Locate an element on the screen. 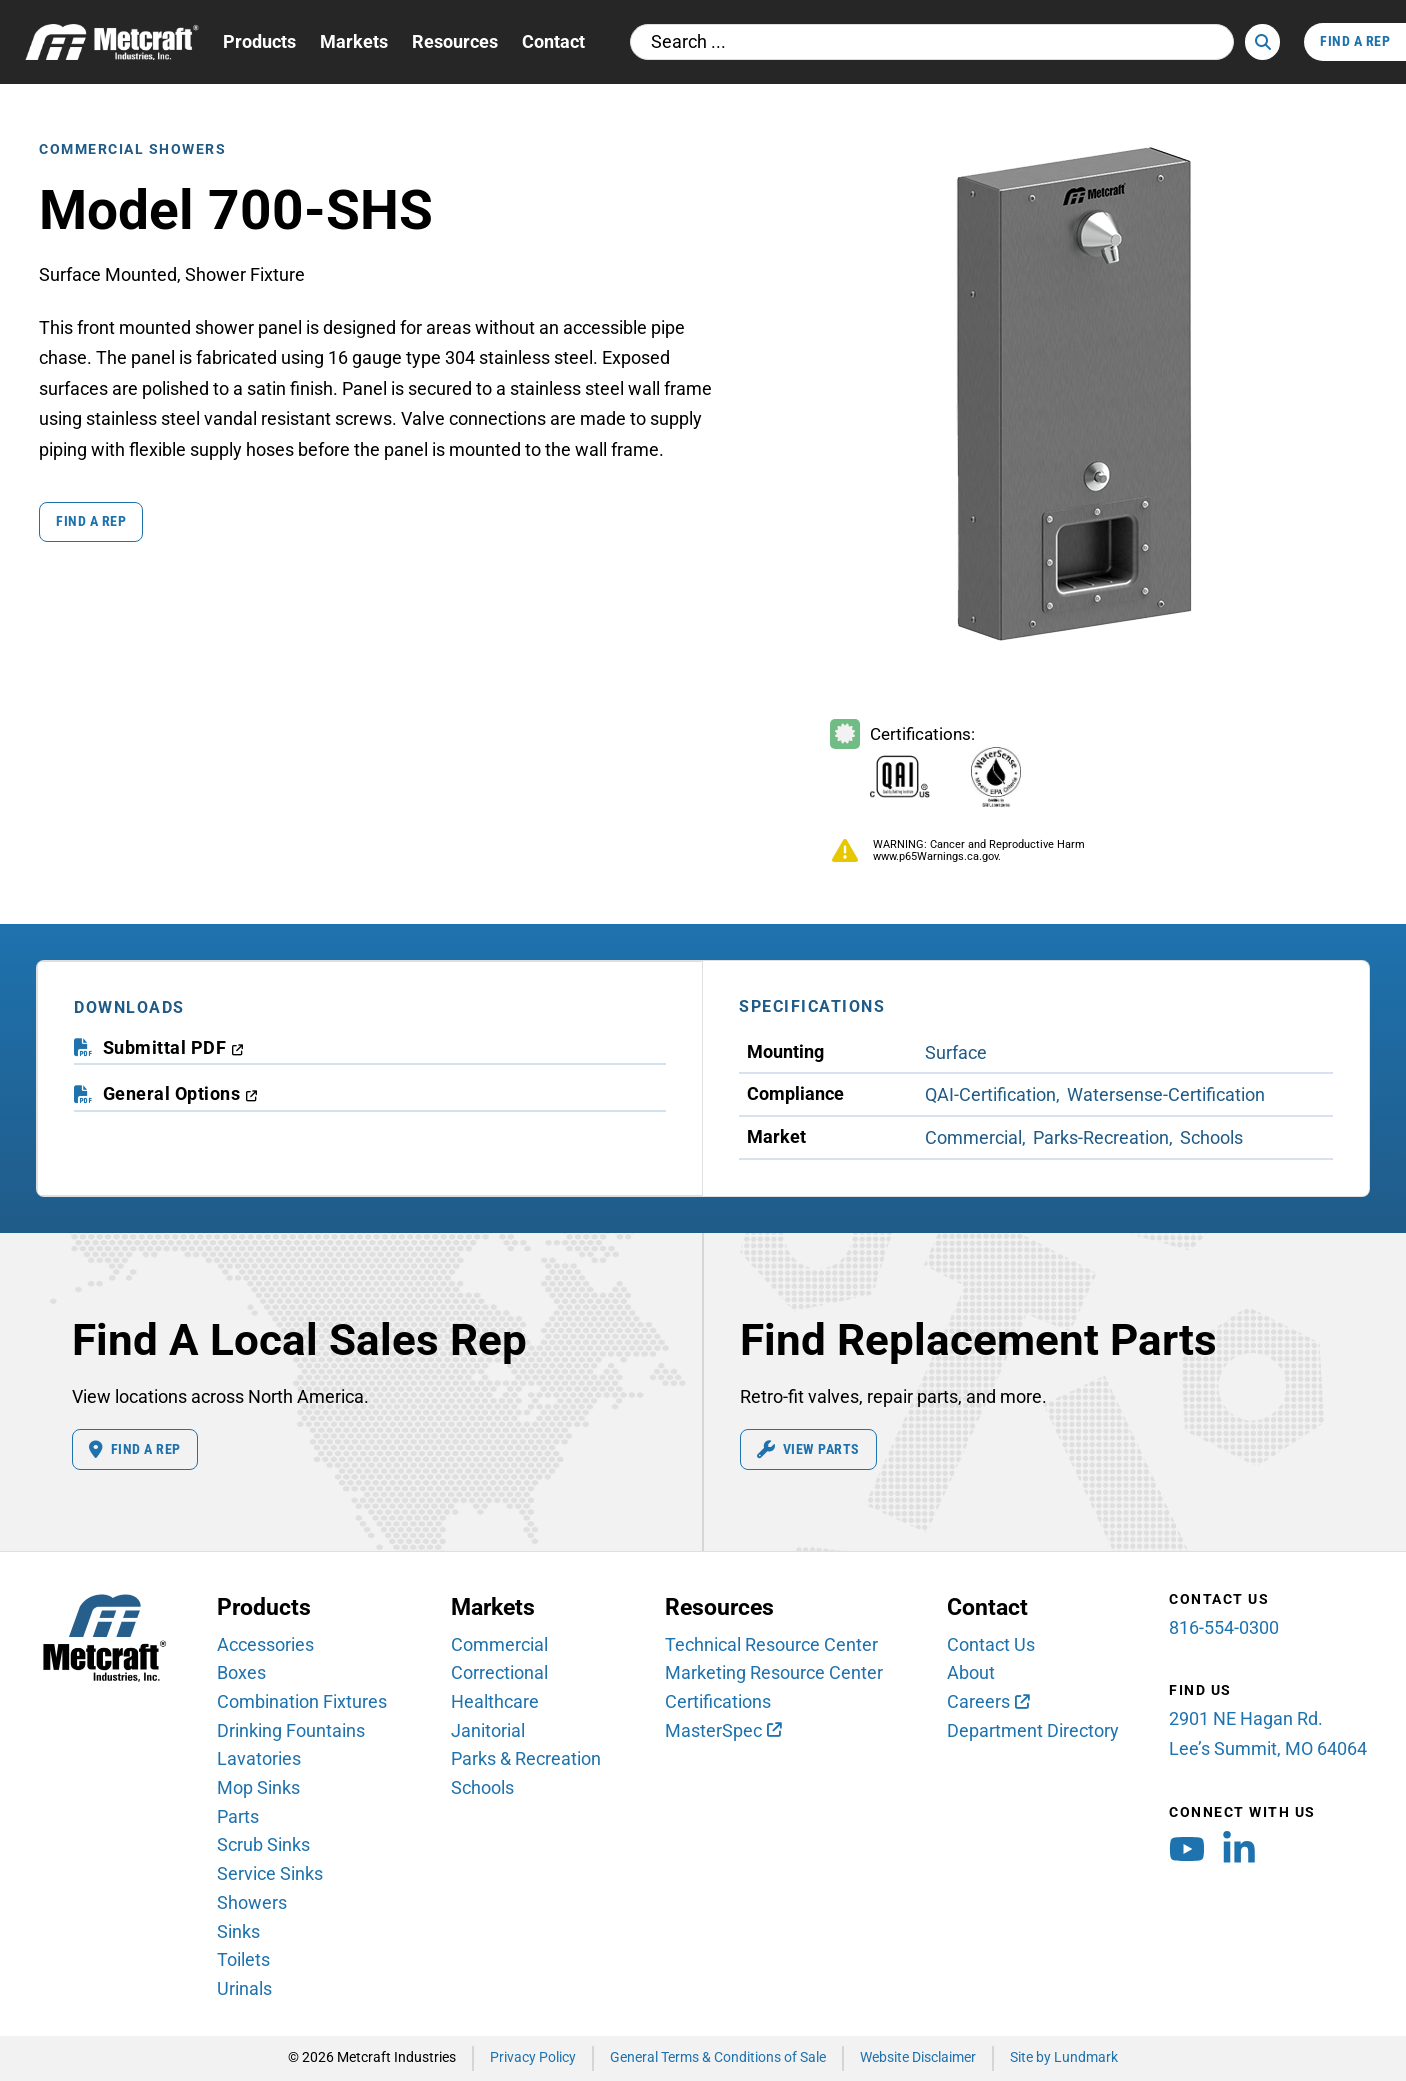 The height and width of the screenshot is (2081, 1406). [Certifications Information] is located at coordinates (941, 766).